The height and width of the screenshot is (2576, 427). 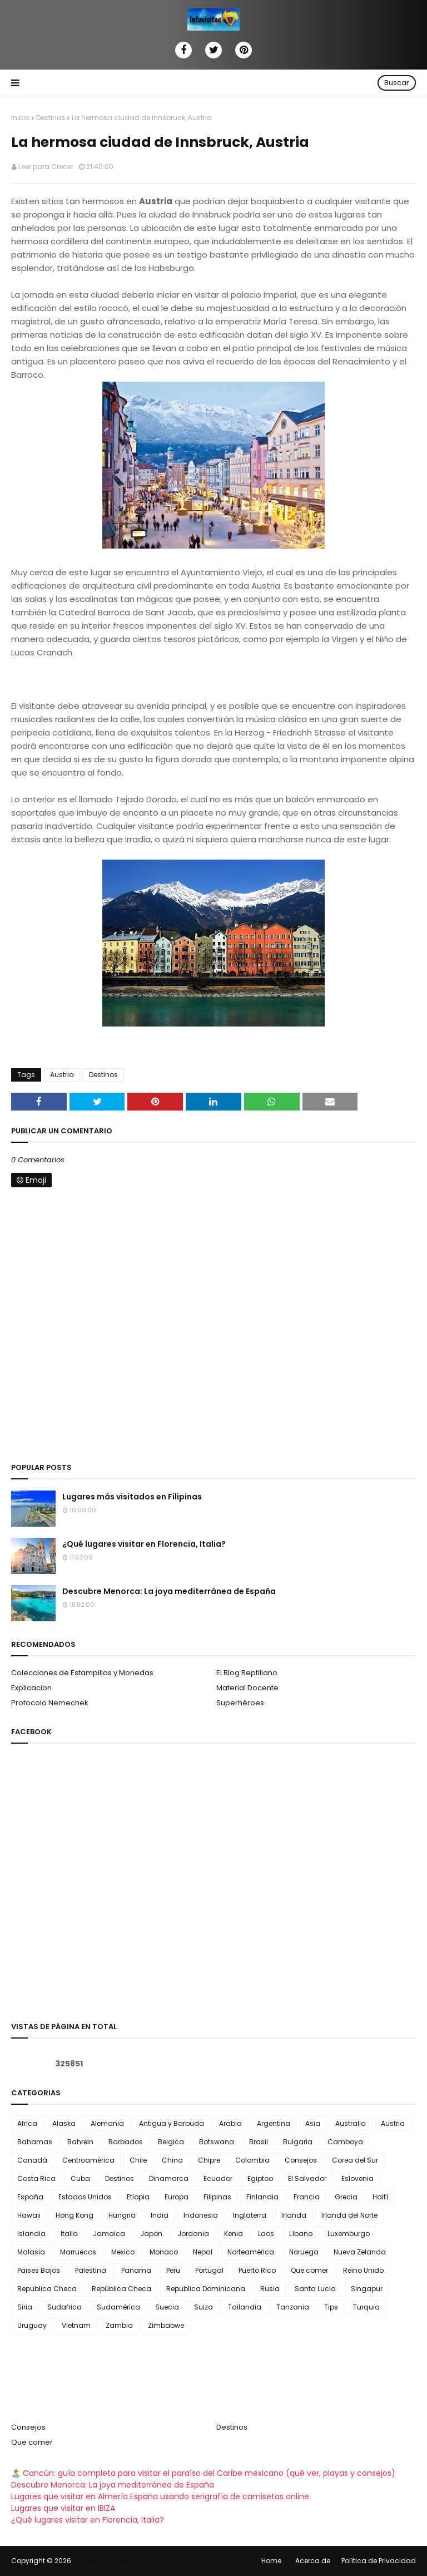 What do you see at coordinates (300, 2233) in the screenshot?
I see `Líbano` at bounding box center [300, 2233].